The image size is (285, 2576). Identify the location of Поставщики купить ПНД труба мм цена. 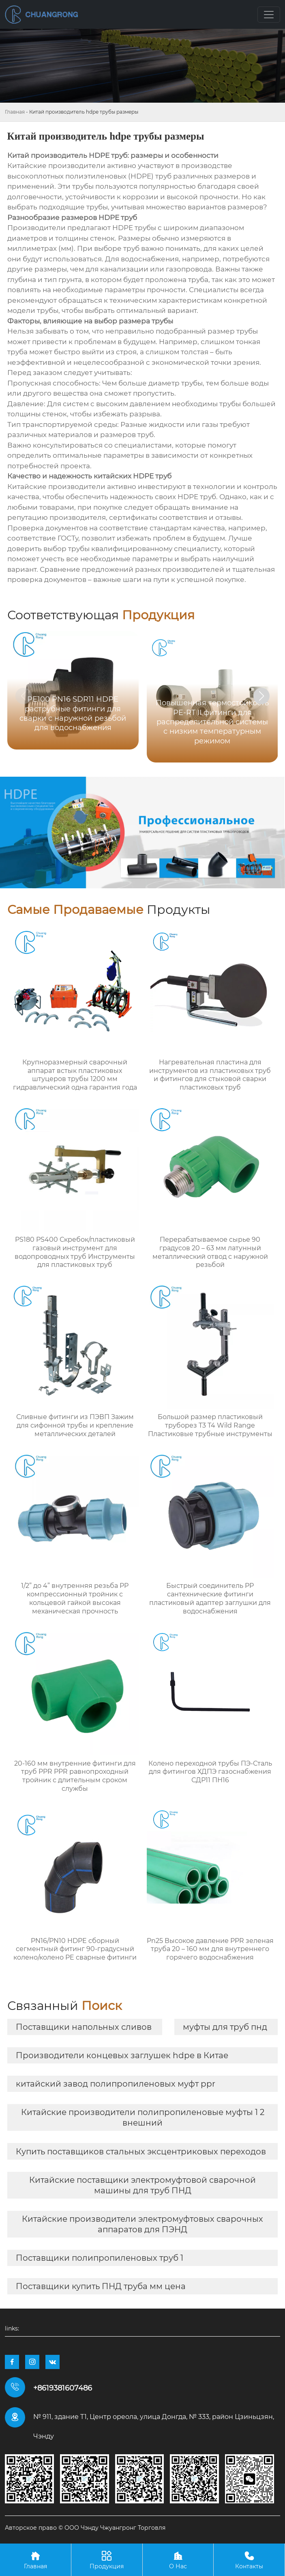
(101, 2286).